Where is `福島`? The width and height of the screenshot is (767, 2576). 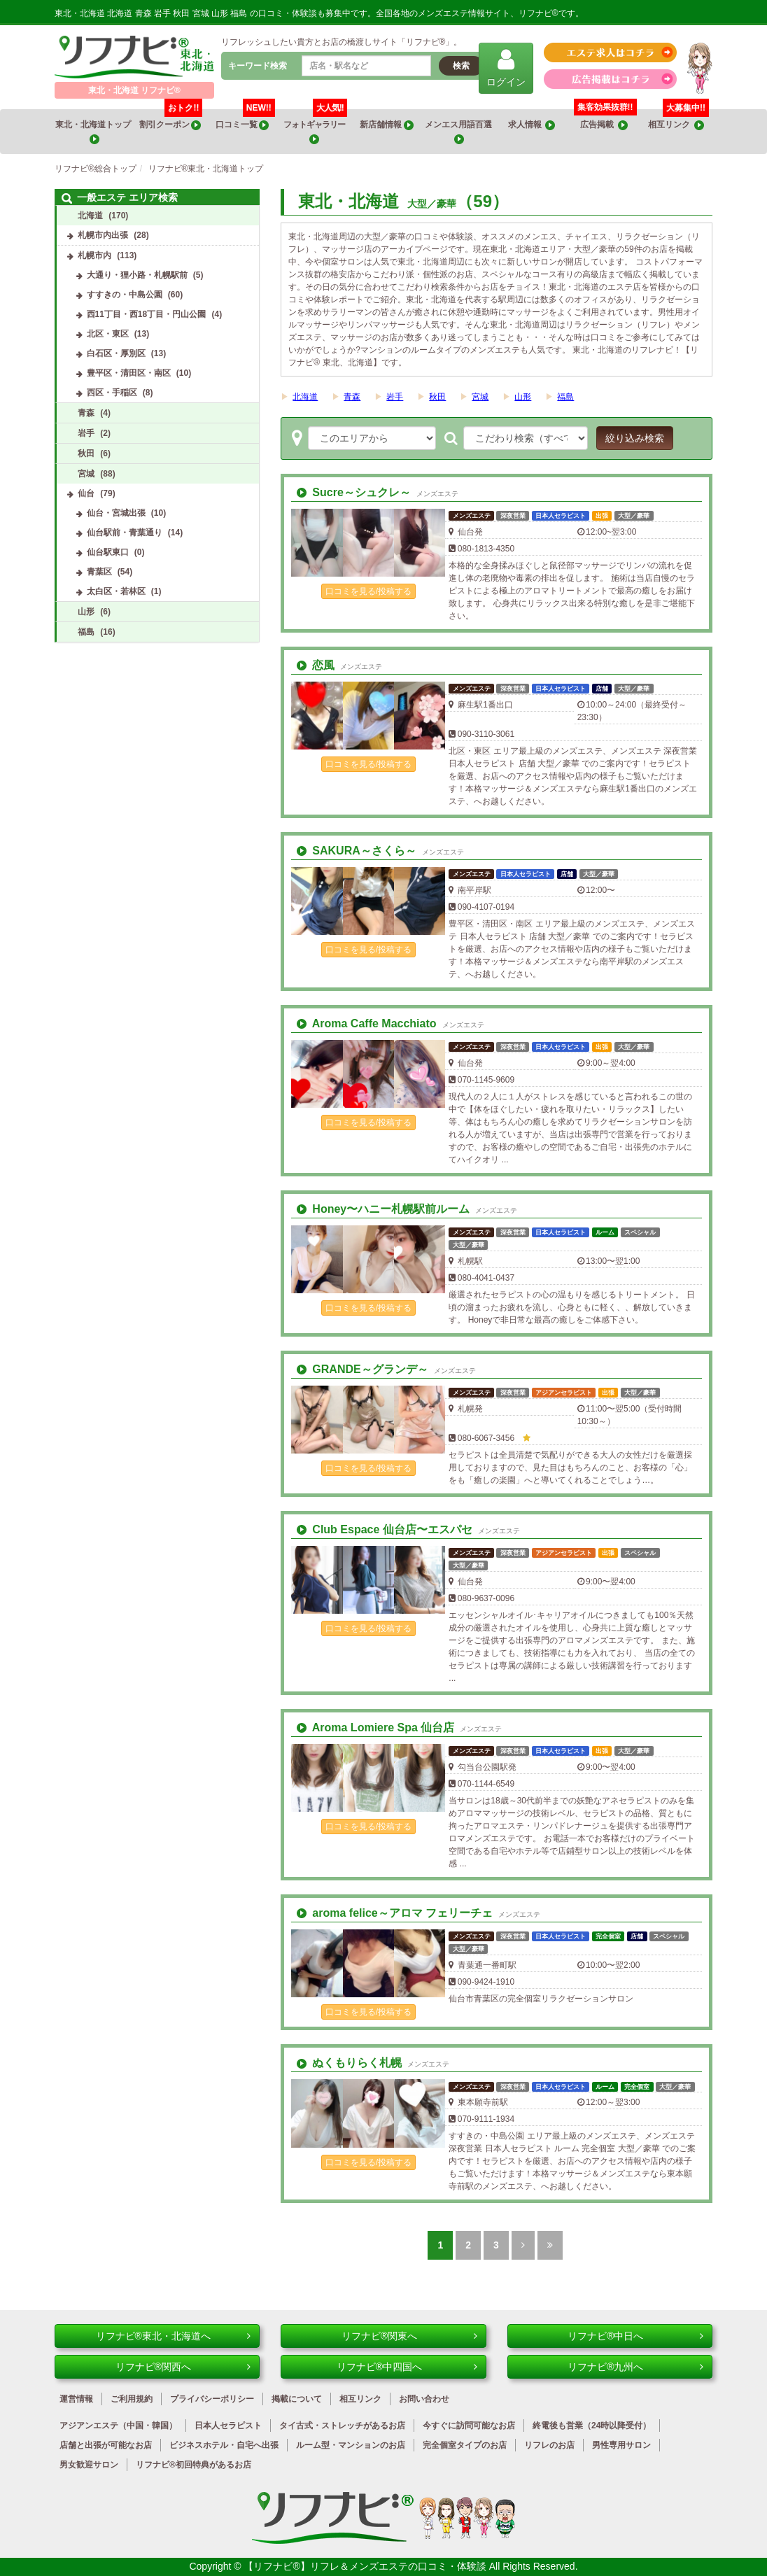
福島 is located at coordinates (565, 397).